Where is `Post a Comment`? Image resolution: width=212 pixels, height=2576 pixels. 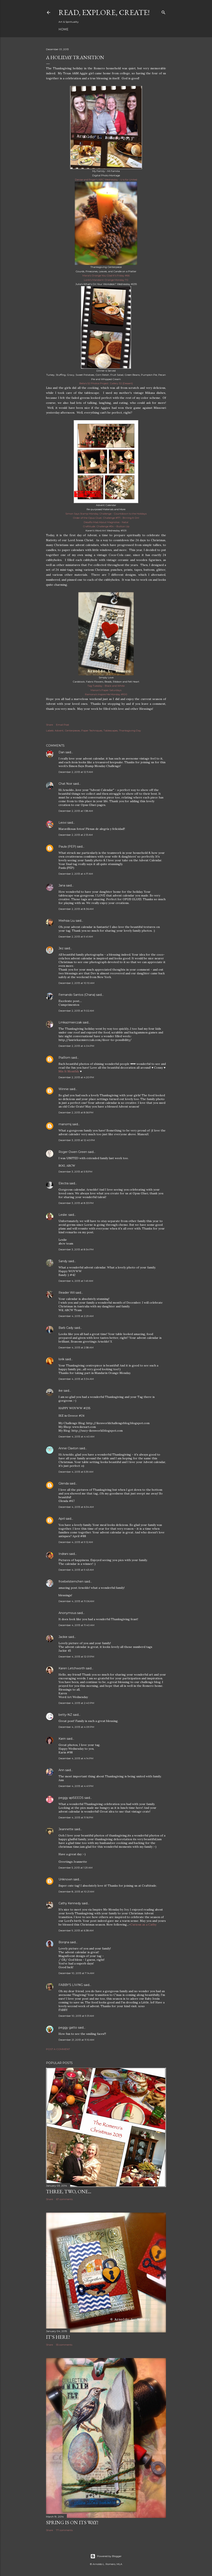
Post a Comment is located at coordinates (58, 2049).